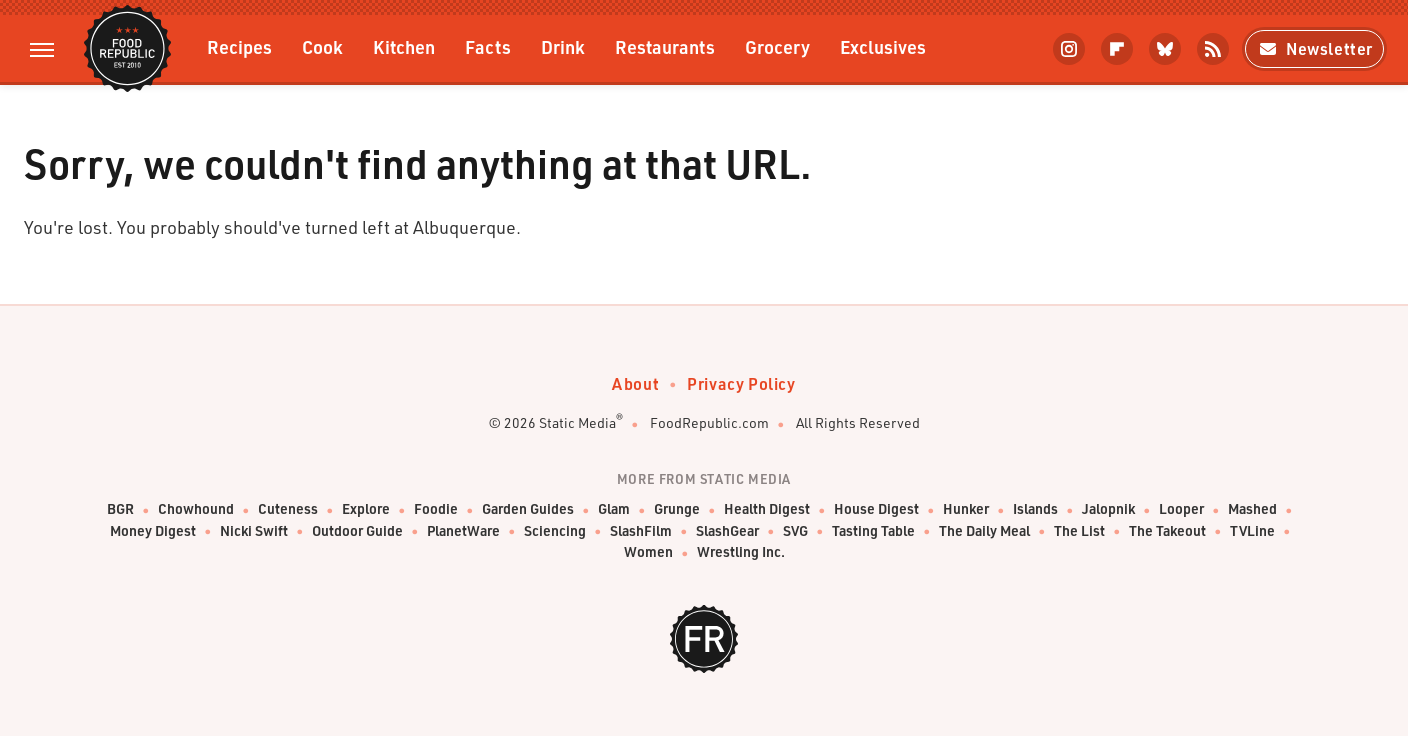 The width and height of the screenshot is (1408, 736). What do you see at coordinates (366, 509) in the screenshot?
I see `Explore` at bounding box center [366, 509].